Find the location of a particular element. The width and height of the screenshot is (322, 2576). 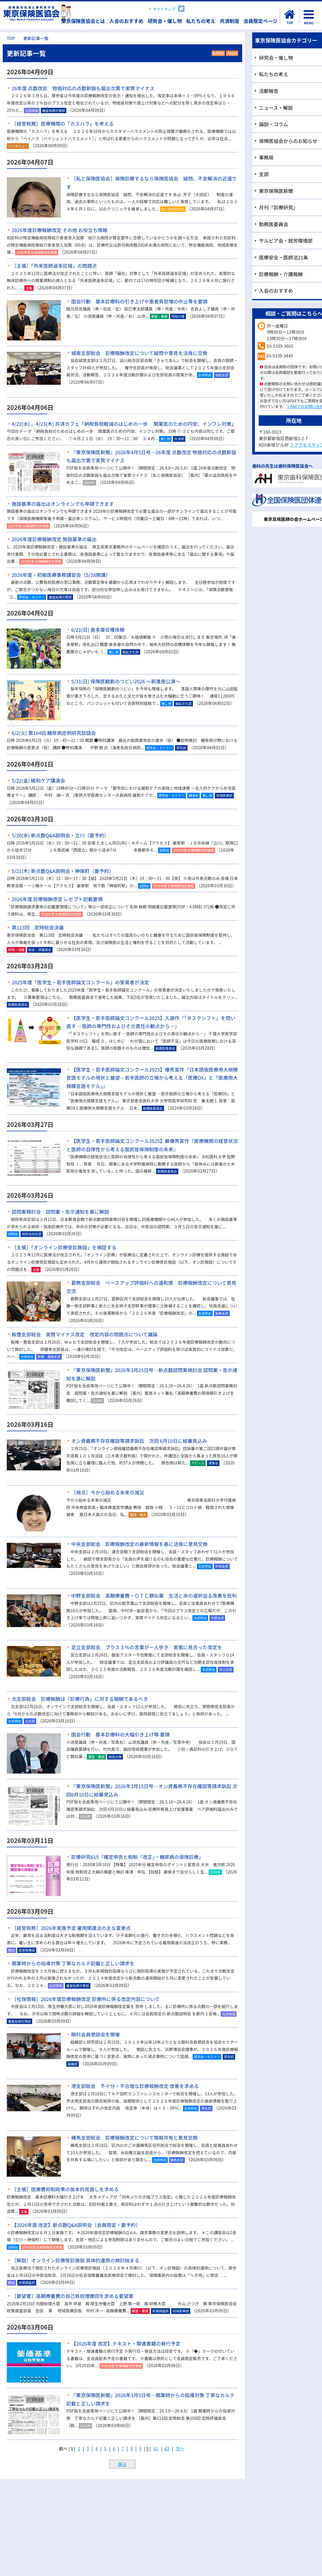

5 [Page 5] is located at coordinates (105, 2448).